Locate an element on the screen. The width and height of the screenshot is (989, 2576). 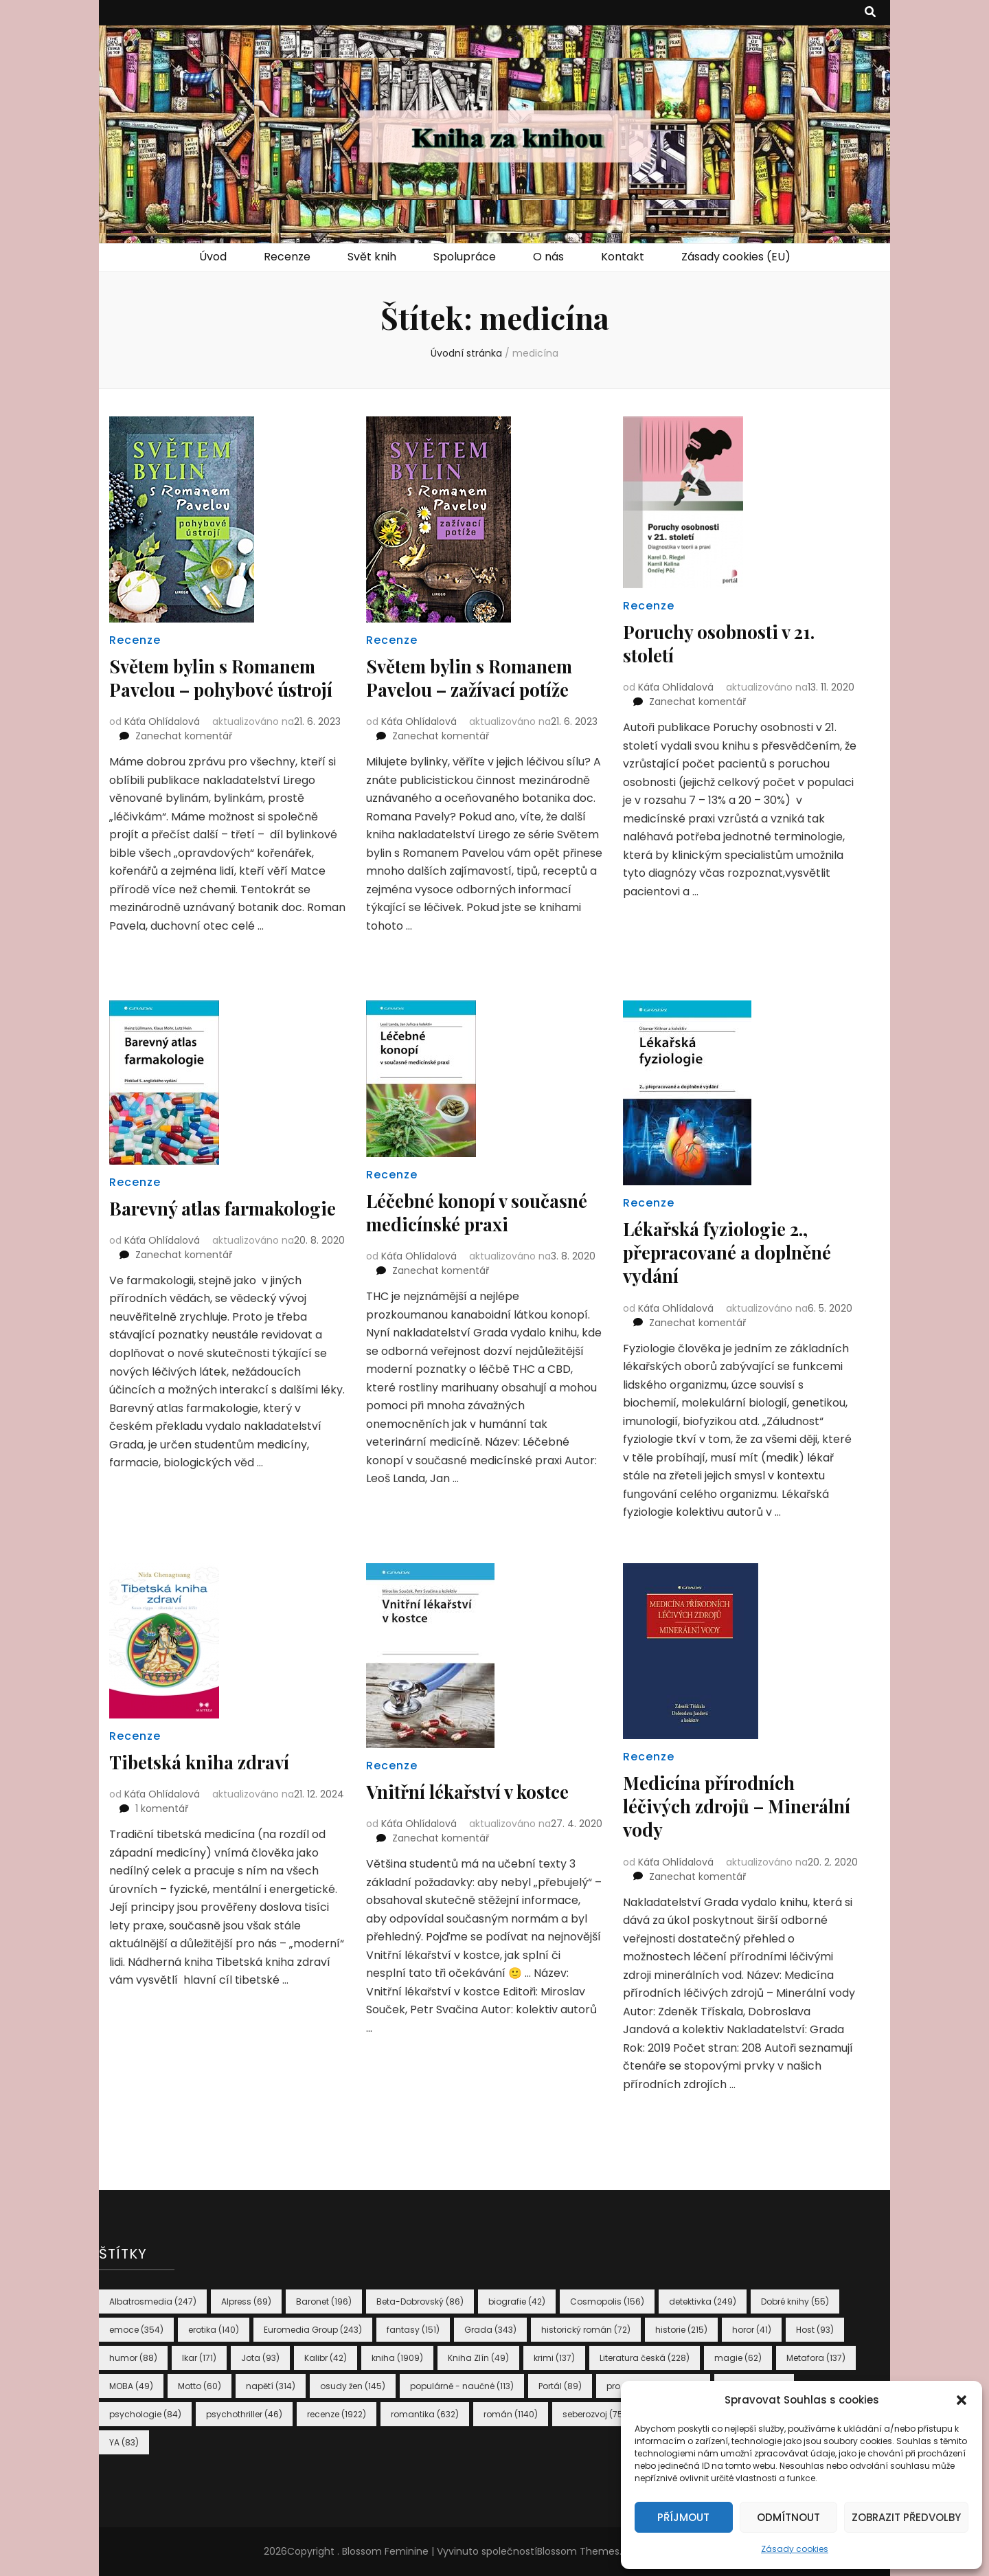
krimi [krimi (137 položek)] is located at coordinates (554, 2358).